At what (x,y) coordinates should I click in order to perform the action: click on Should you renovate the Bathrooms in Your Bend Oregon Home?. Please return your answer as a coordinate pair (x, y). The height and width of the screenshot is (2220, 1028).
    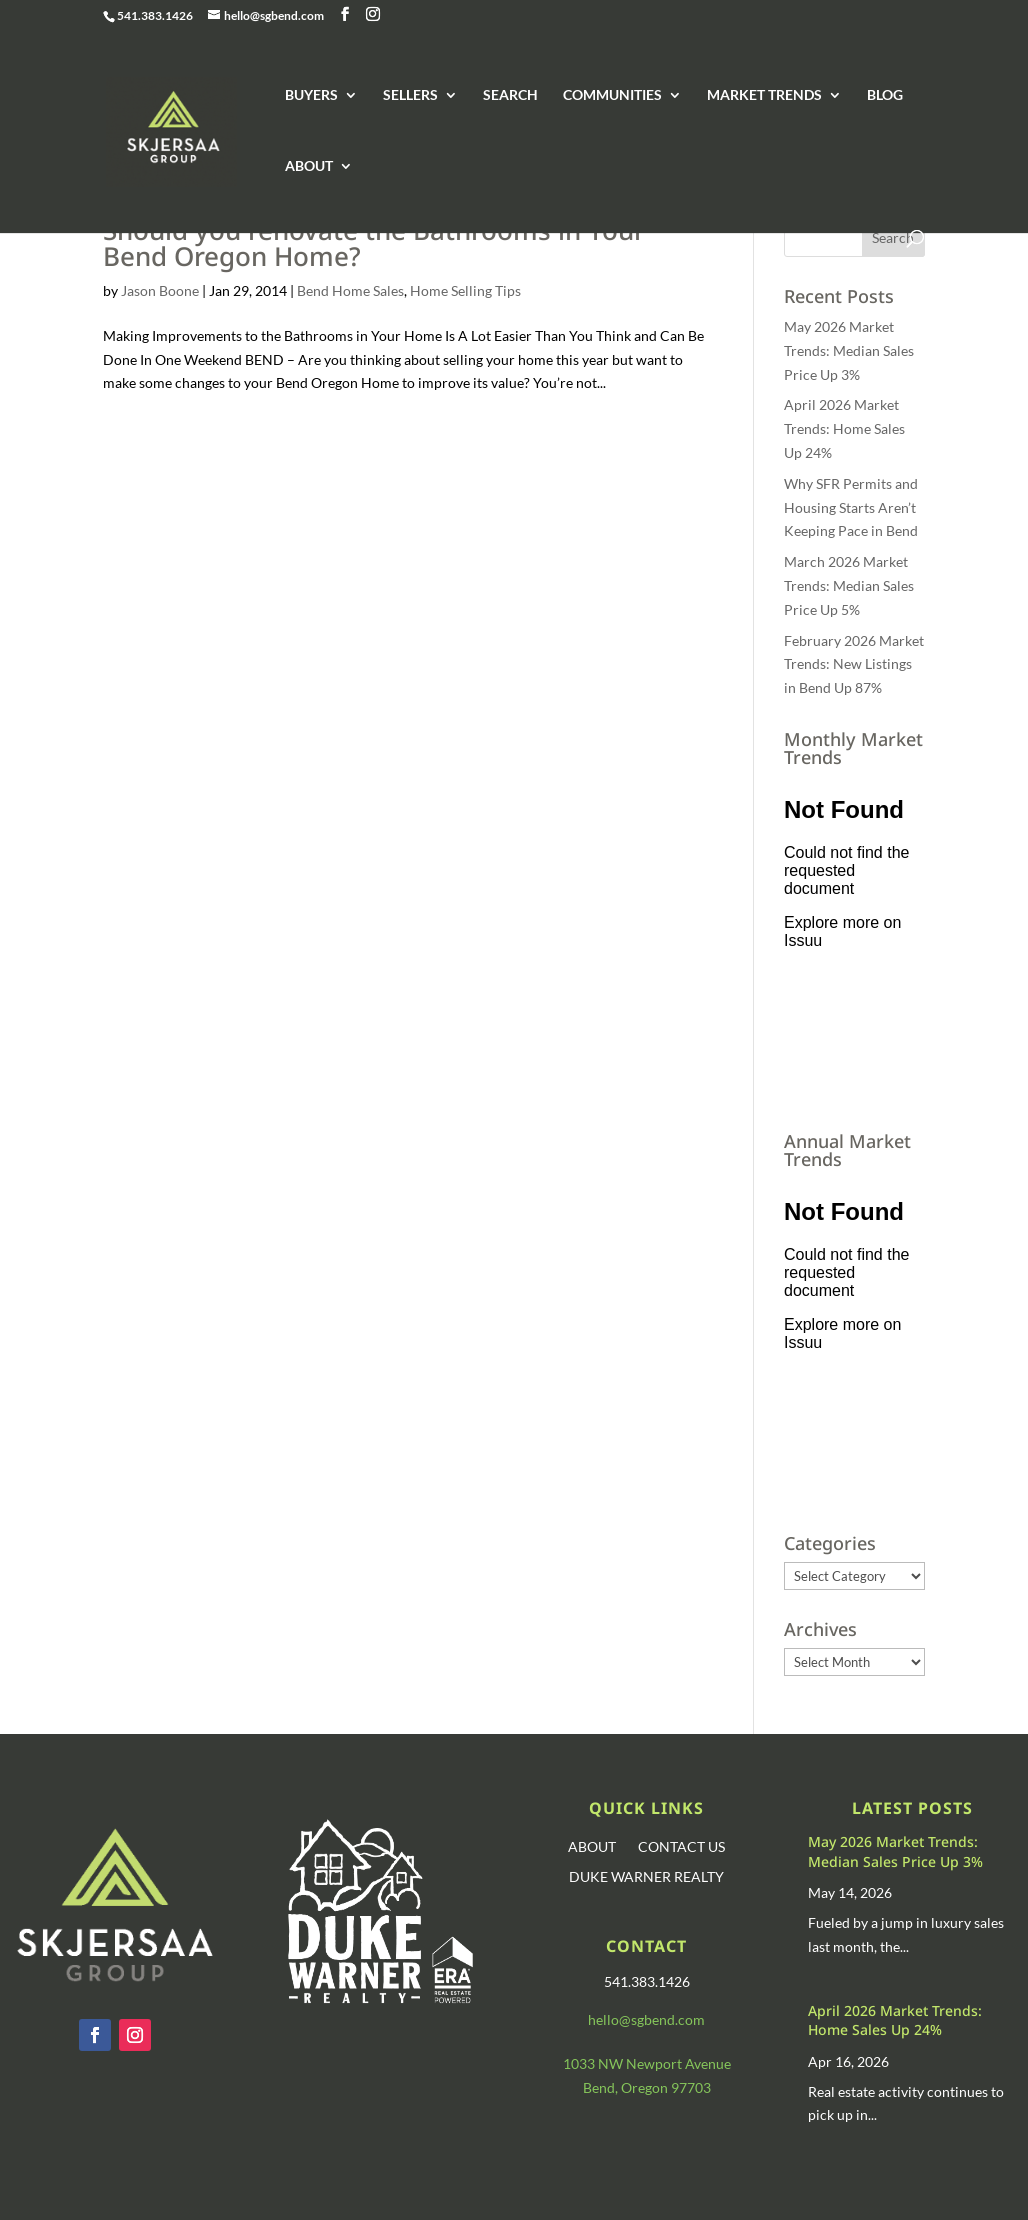
    Looking at the image, I should click on (374, 243).